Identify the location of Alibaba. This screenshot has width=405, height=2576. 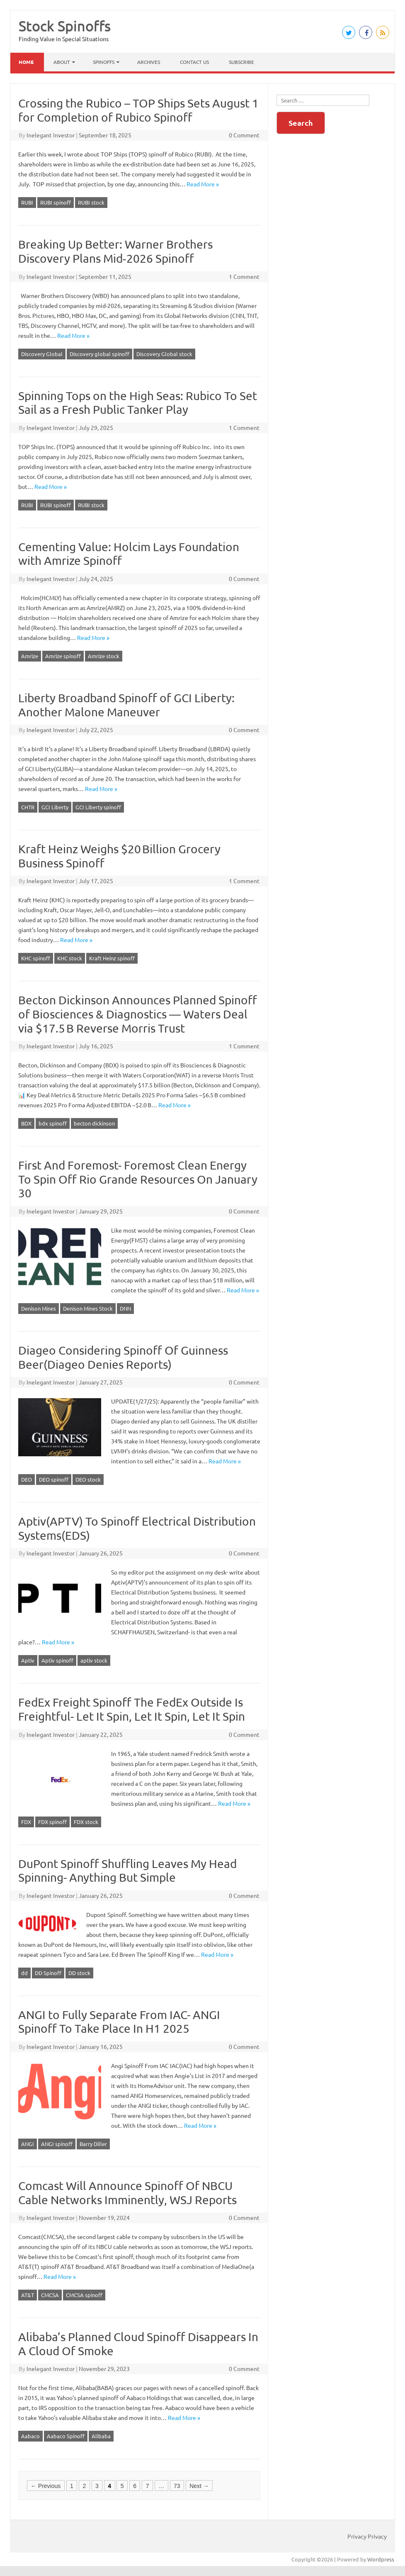
(101, 2435).